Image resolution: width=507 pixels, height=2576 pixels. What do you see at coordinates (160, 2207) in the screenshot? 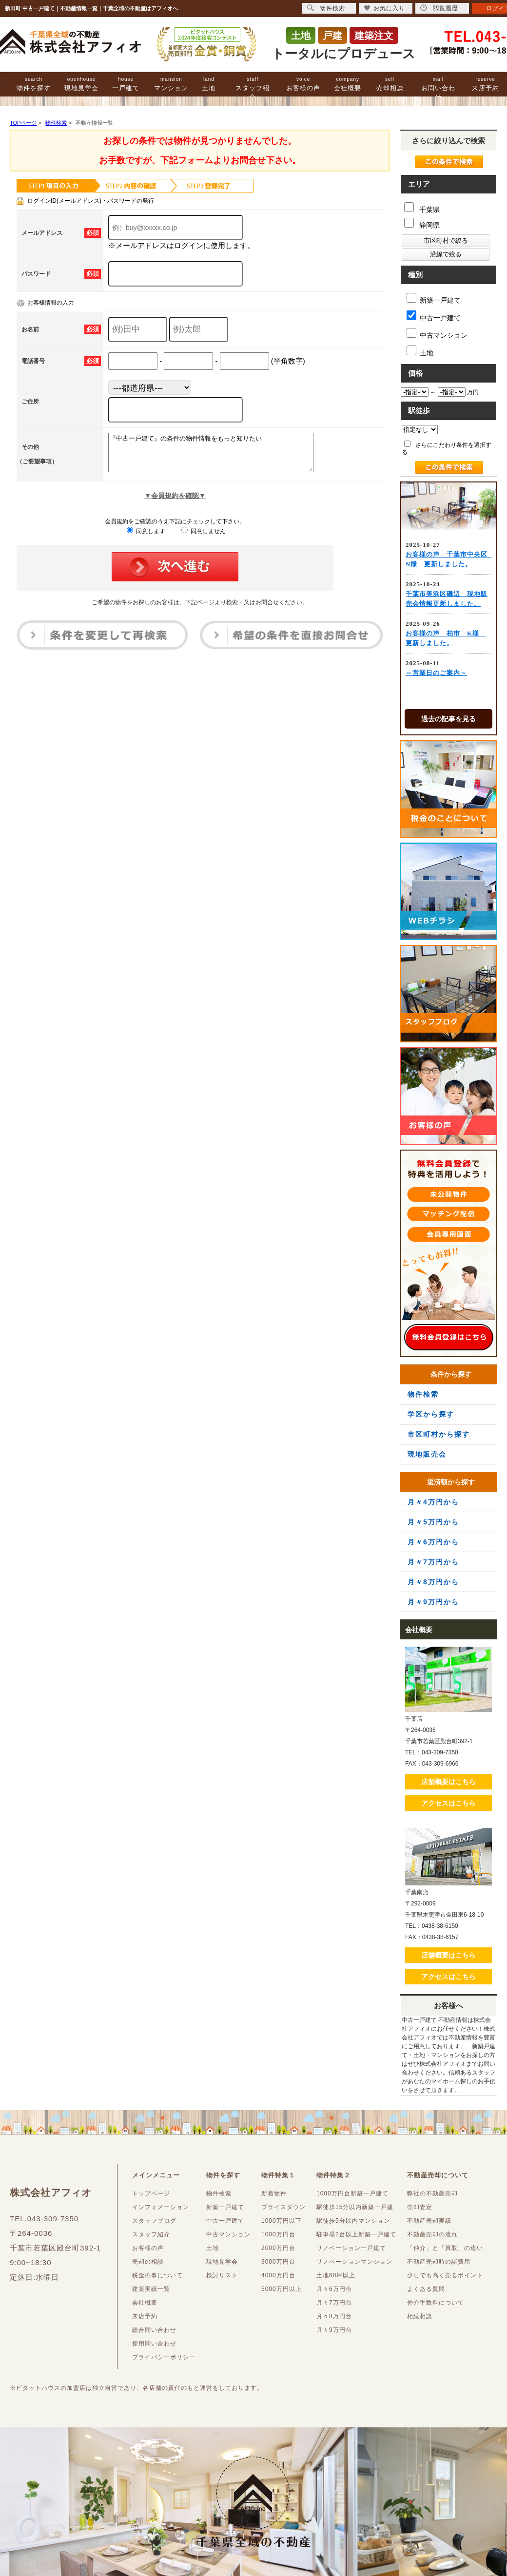
I see `インフォメーション` at bounding box center [160, 2207].